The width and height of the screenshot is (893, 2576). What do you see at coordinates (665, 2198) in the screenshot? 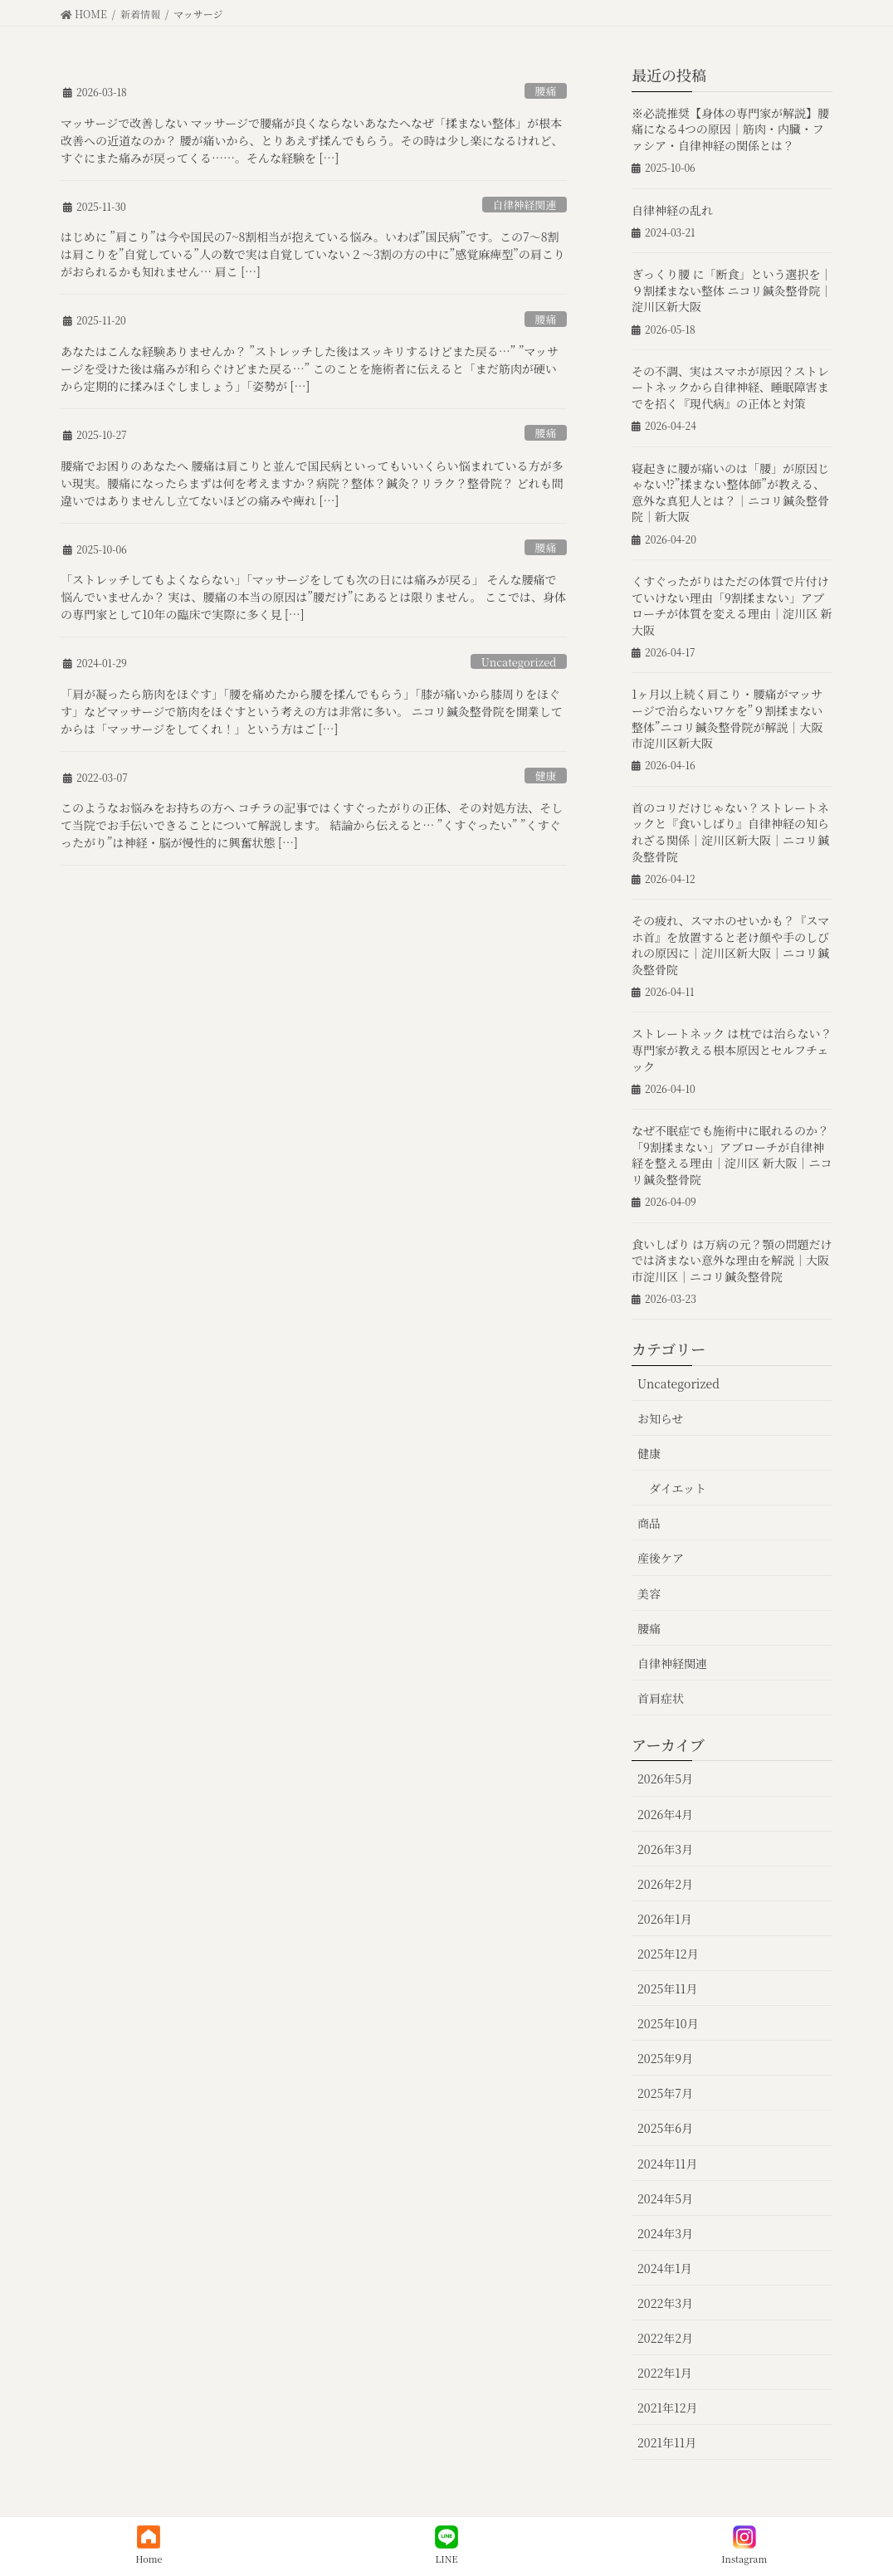
I see `2024年5月` at bounding box center [665, 2198].